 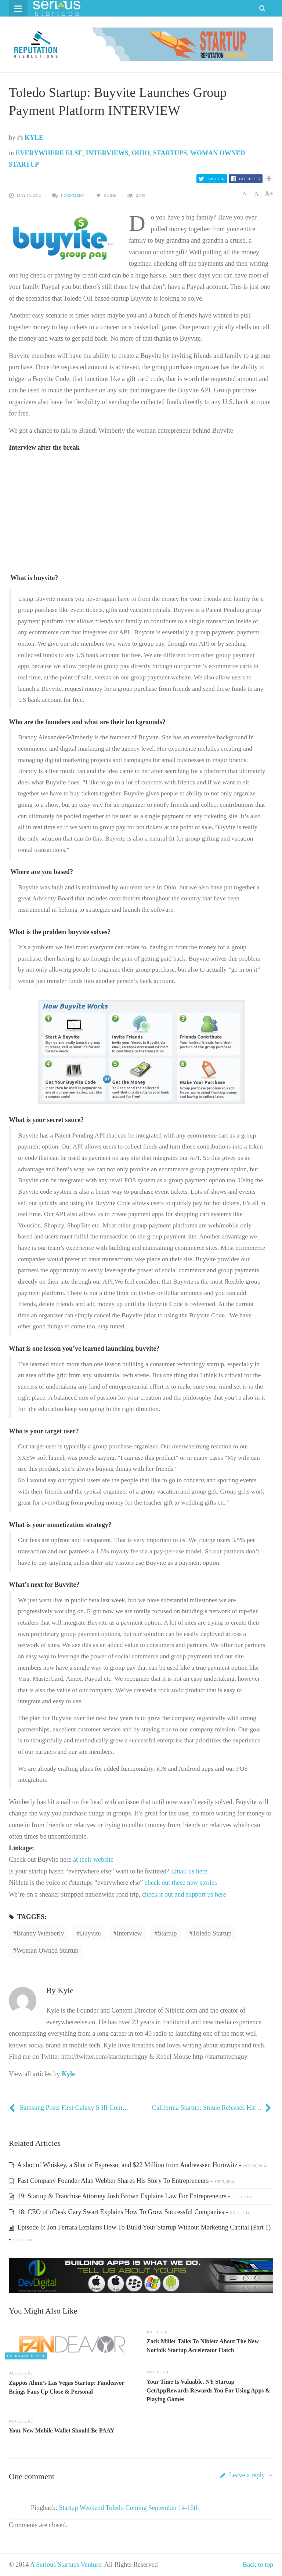 What do you see at coordinates (129, 2212) in the screenshot?
I see `18: CEO of oDesk Gary Swart Explains How To Grow Successful Companies -` at bounding box center [129, 2212].